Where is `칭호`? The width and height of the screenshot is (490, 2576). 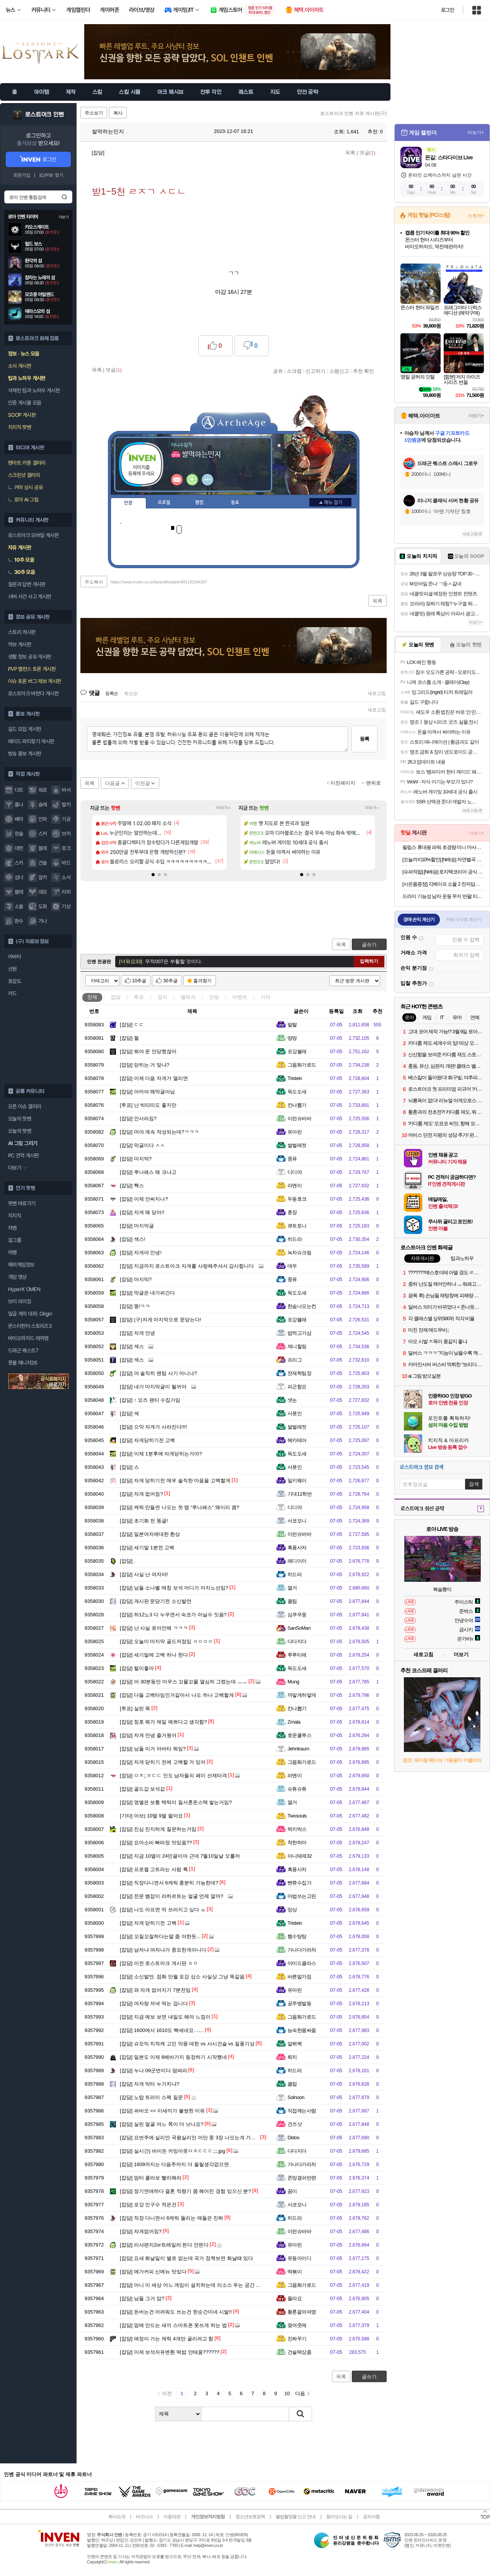
칭호 is located at coordinates (235, 502).